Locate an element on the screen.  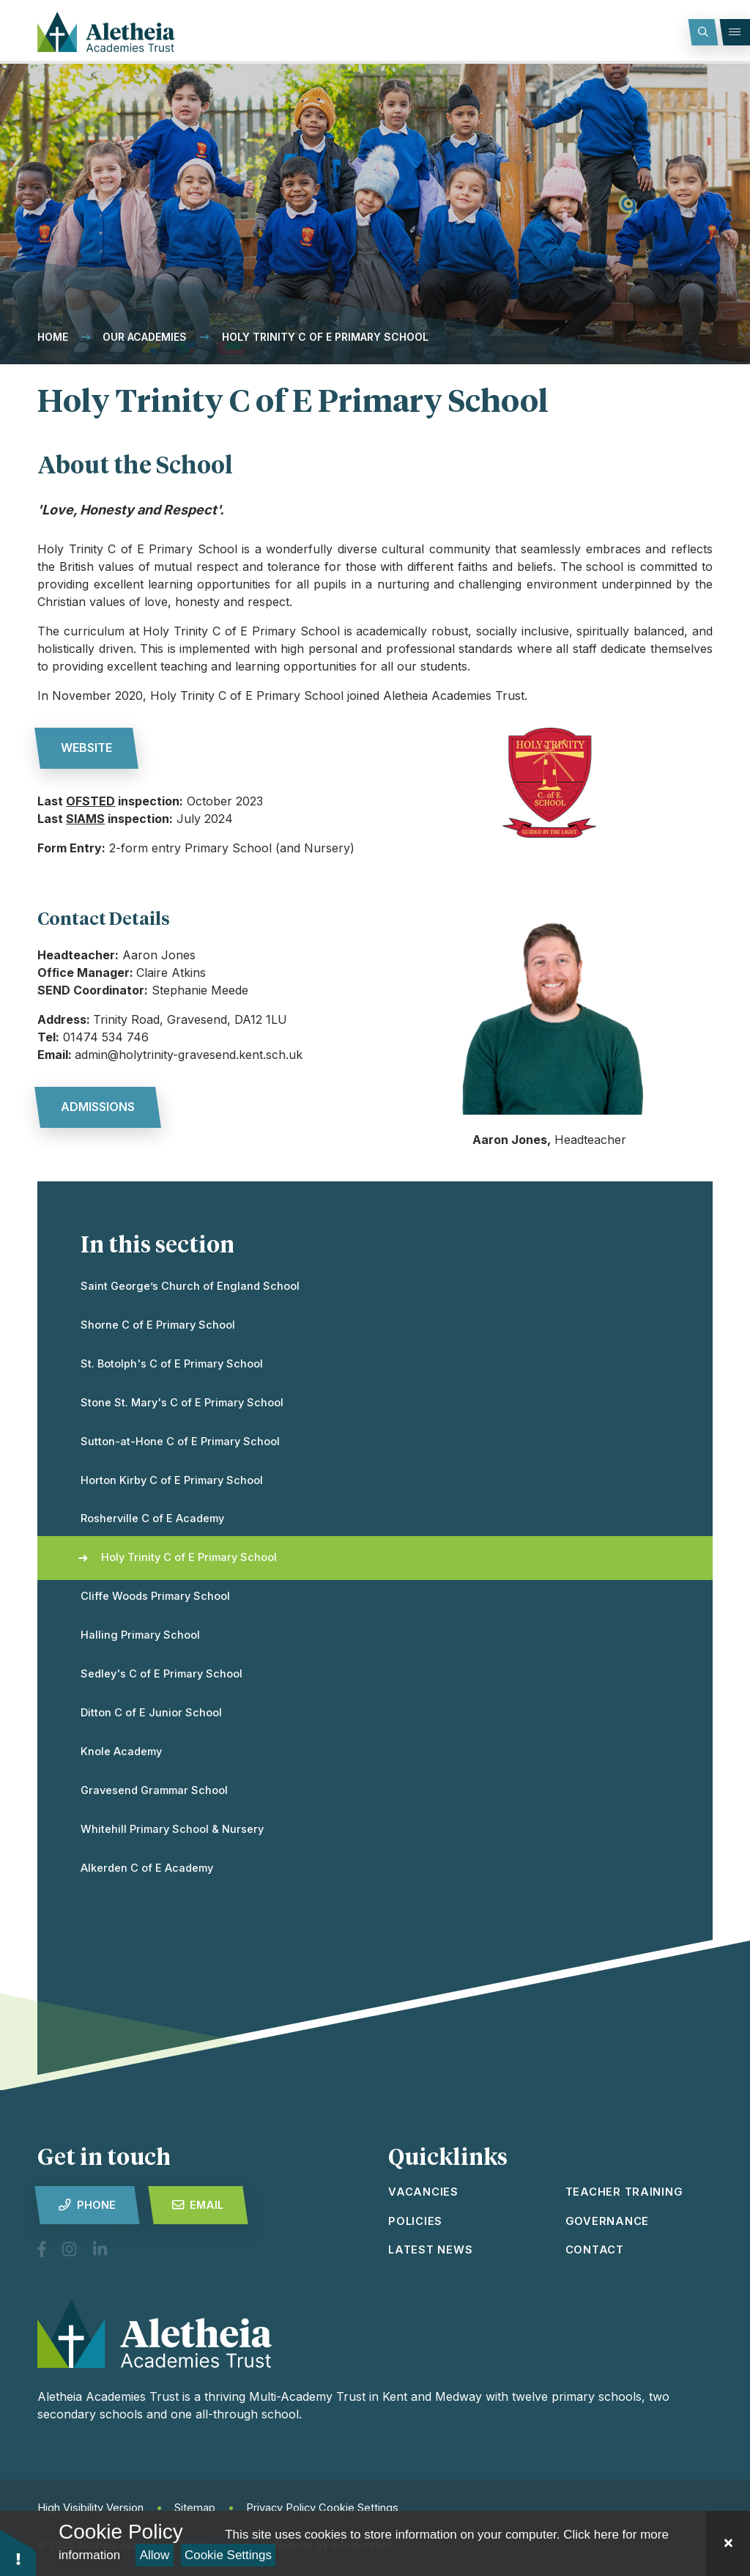
Contact is located at coordinates (594, 2249).